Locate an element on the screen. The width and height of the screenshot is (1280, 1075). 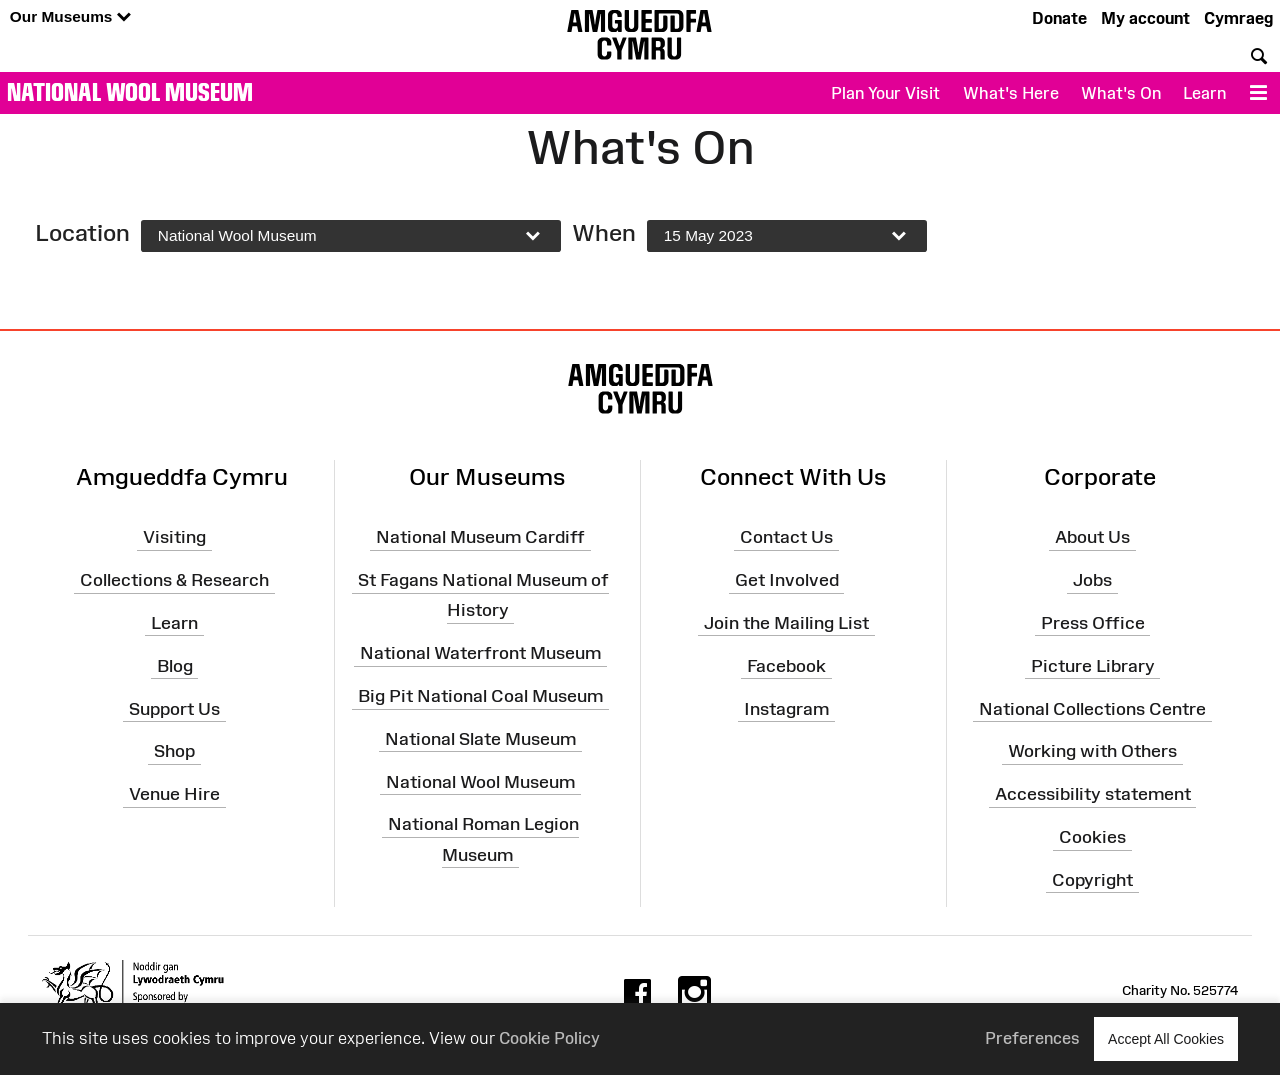
Visiting is located at coordinates (174, 537).